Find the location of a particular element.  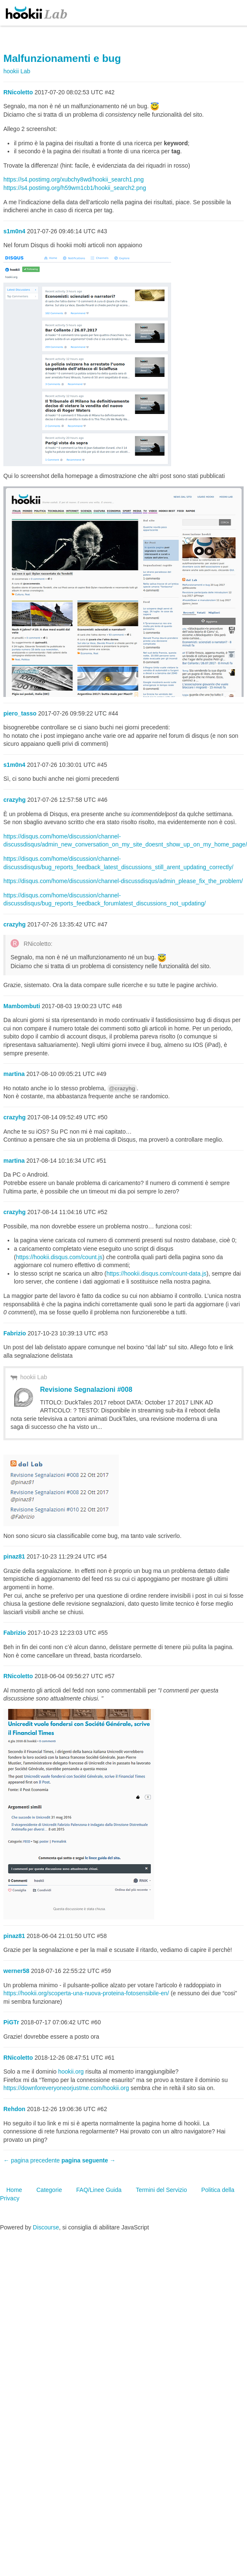

Malfunzionamenti e bug is located at coordinates (62, 58).